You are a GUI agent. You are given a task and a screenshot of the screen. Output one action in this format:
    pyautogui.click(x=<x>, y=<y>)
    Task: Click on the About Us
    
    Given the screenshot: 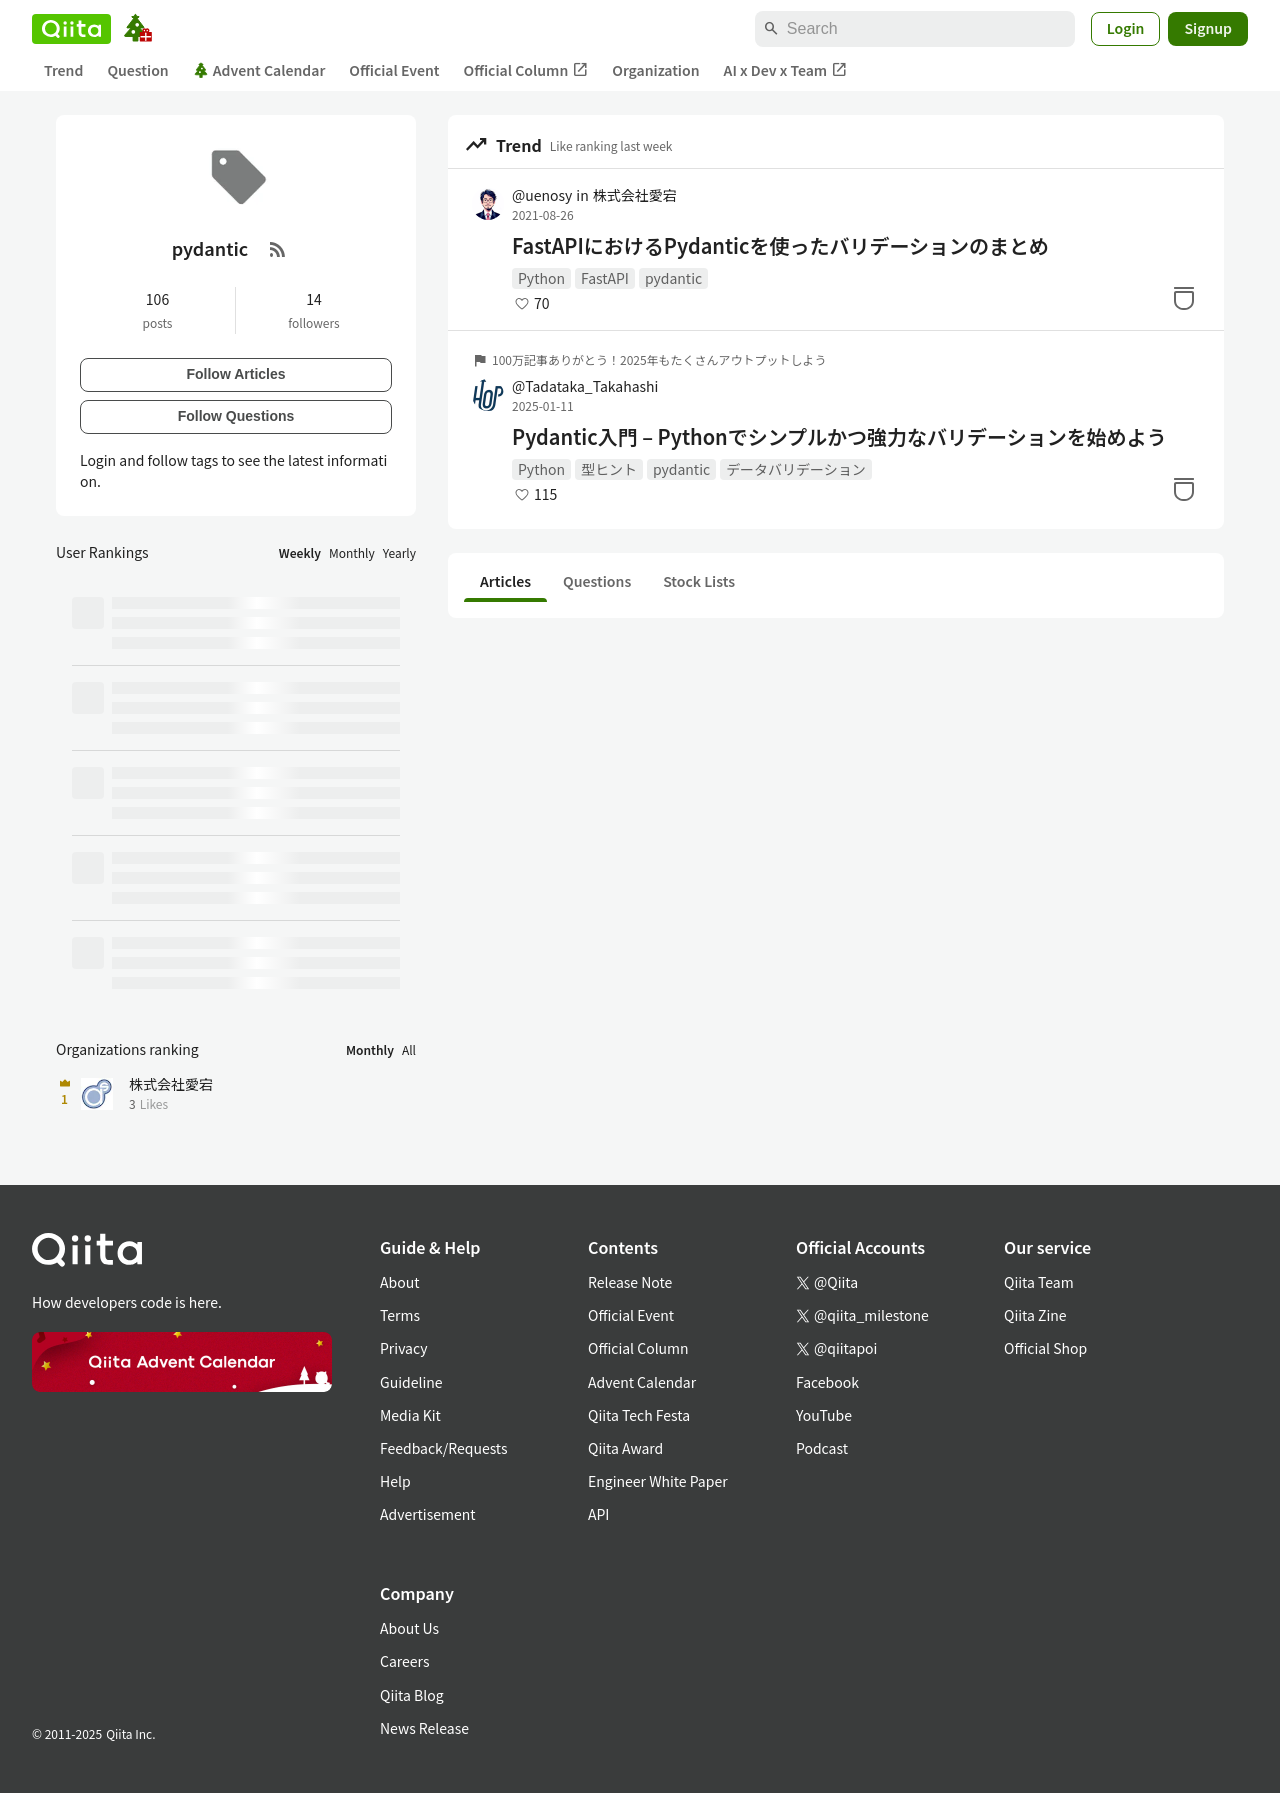 What is the action you would take?
    pyautogui.click(x=409, y=1628)
    